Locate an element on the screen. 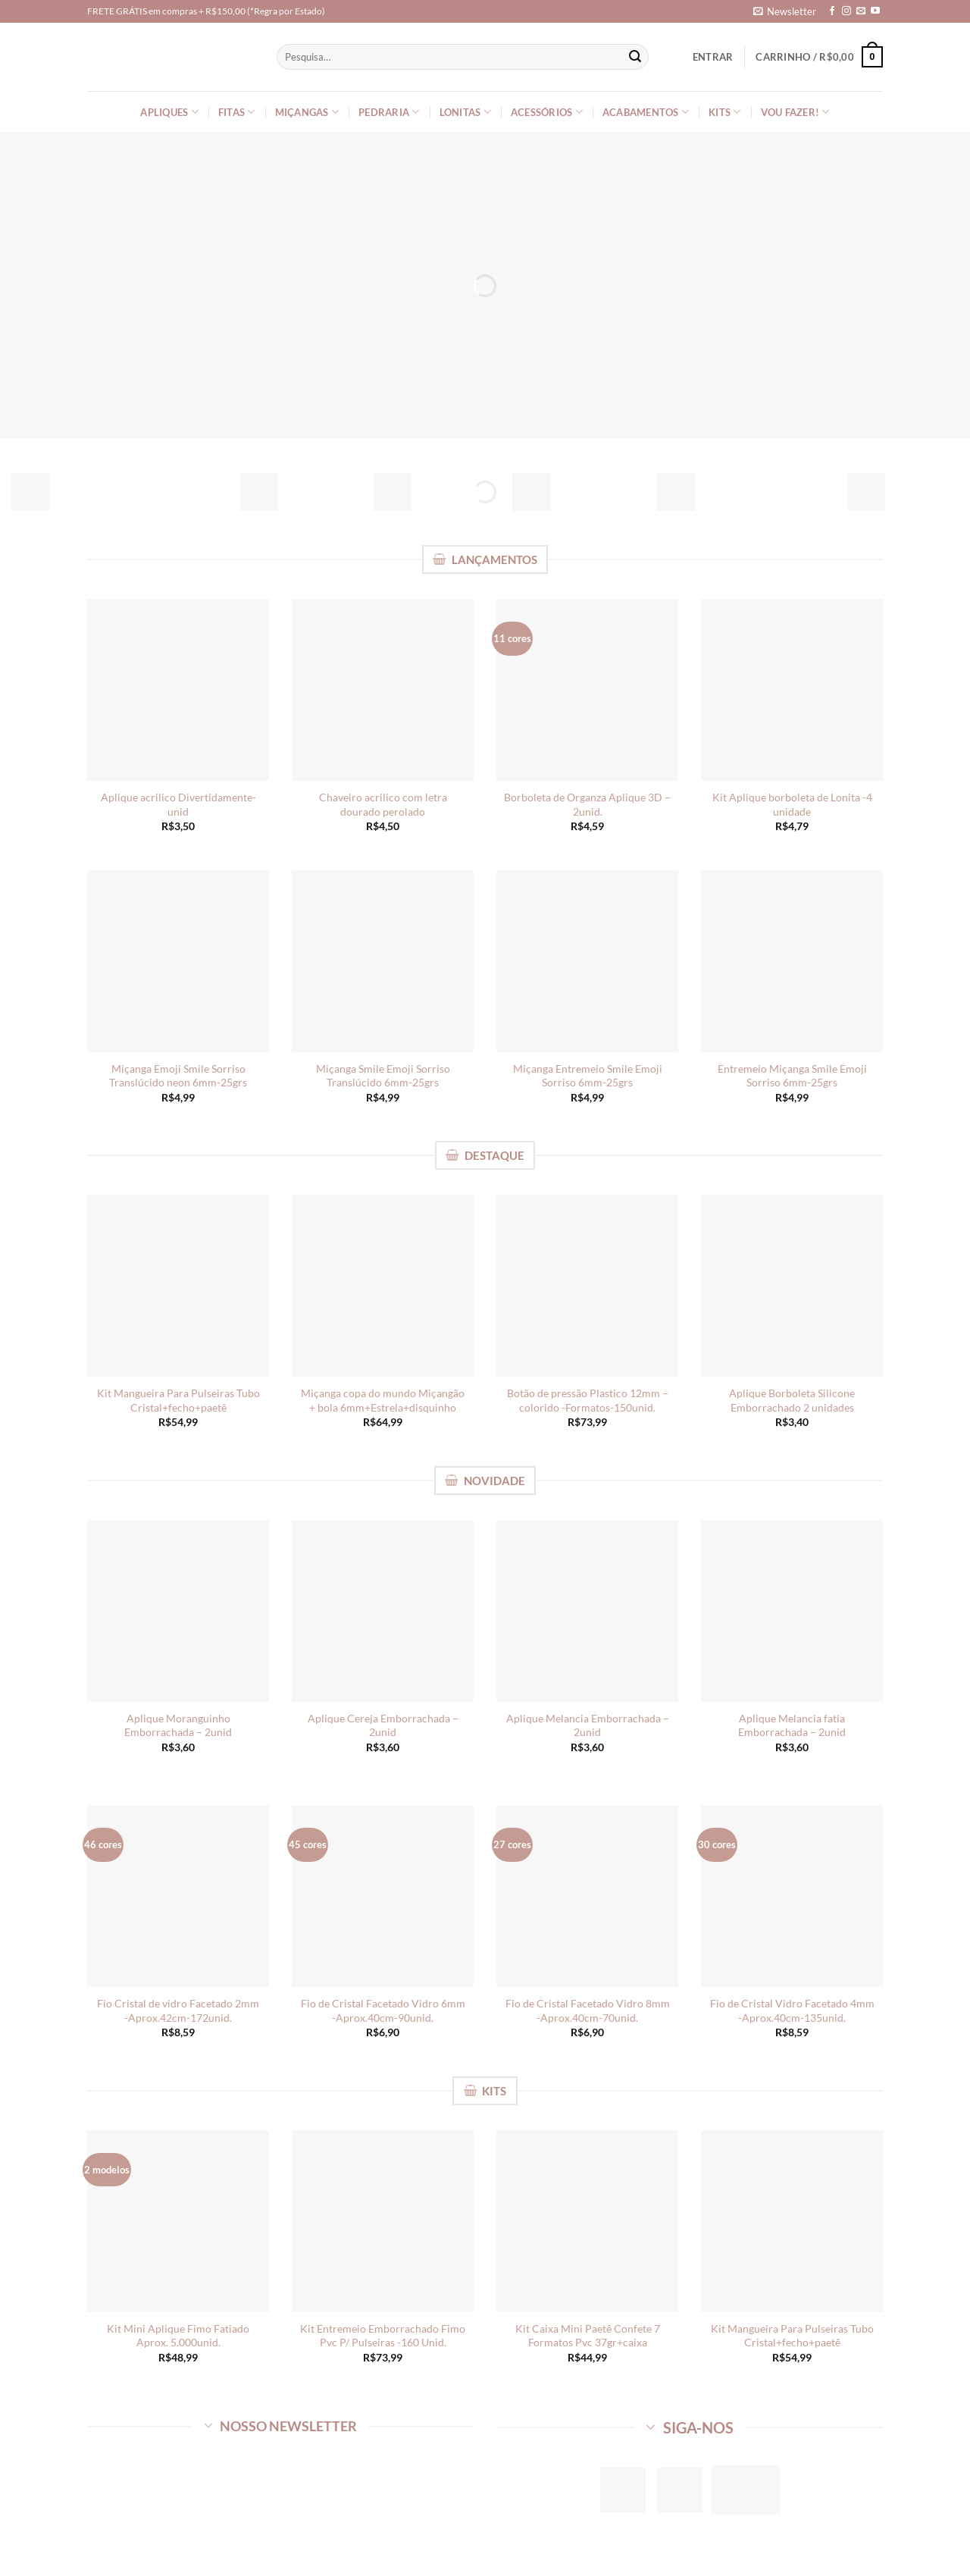 The image size is (970, 2576). [Miçanga Entremeio Smile Emoji Sorriso 6mm-25grs] is located at coordinates (587, 961).